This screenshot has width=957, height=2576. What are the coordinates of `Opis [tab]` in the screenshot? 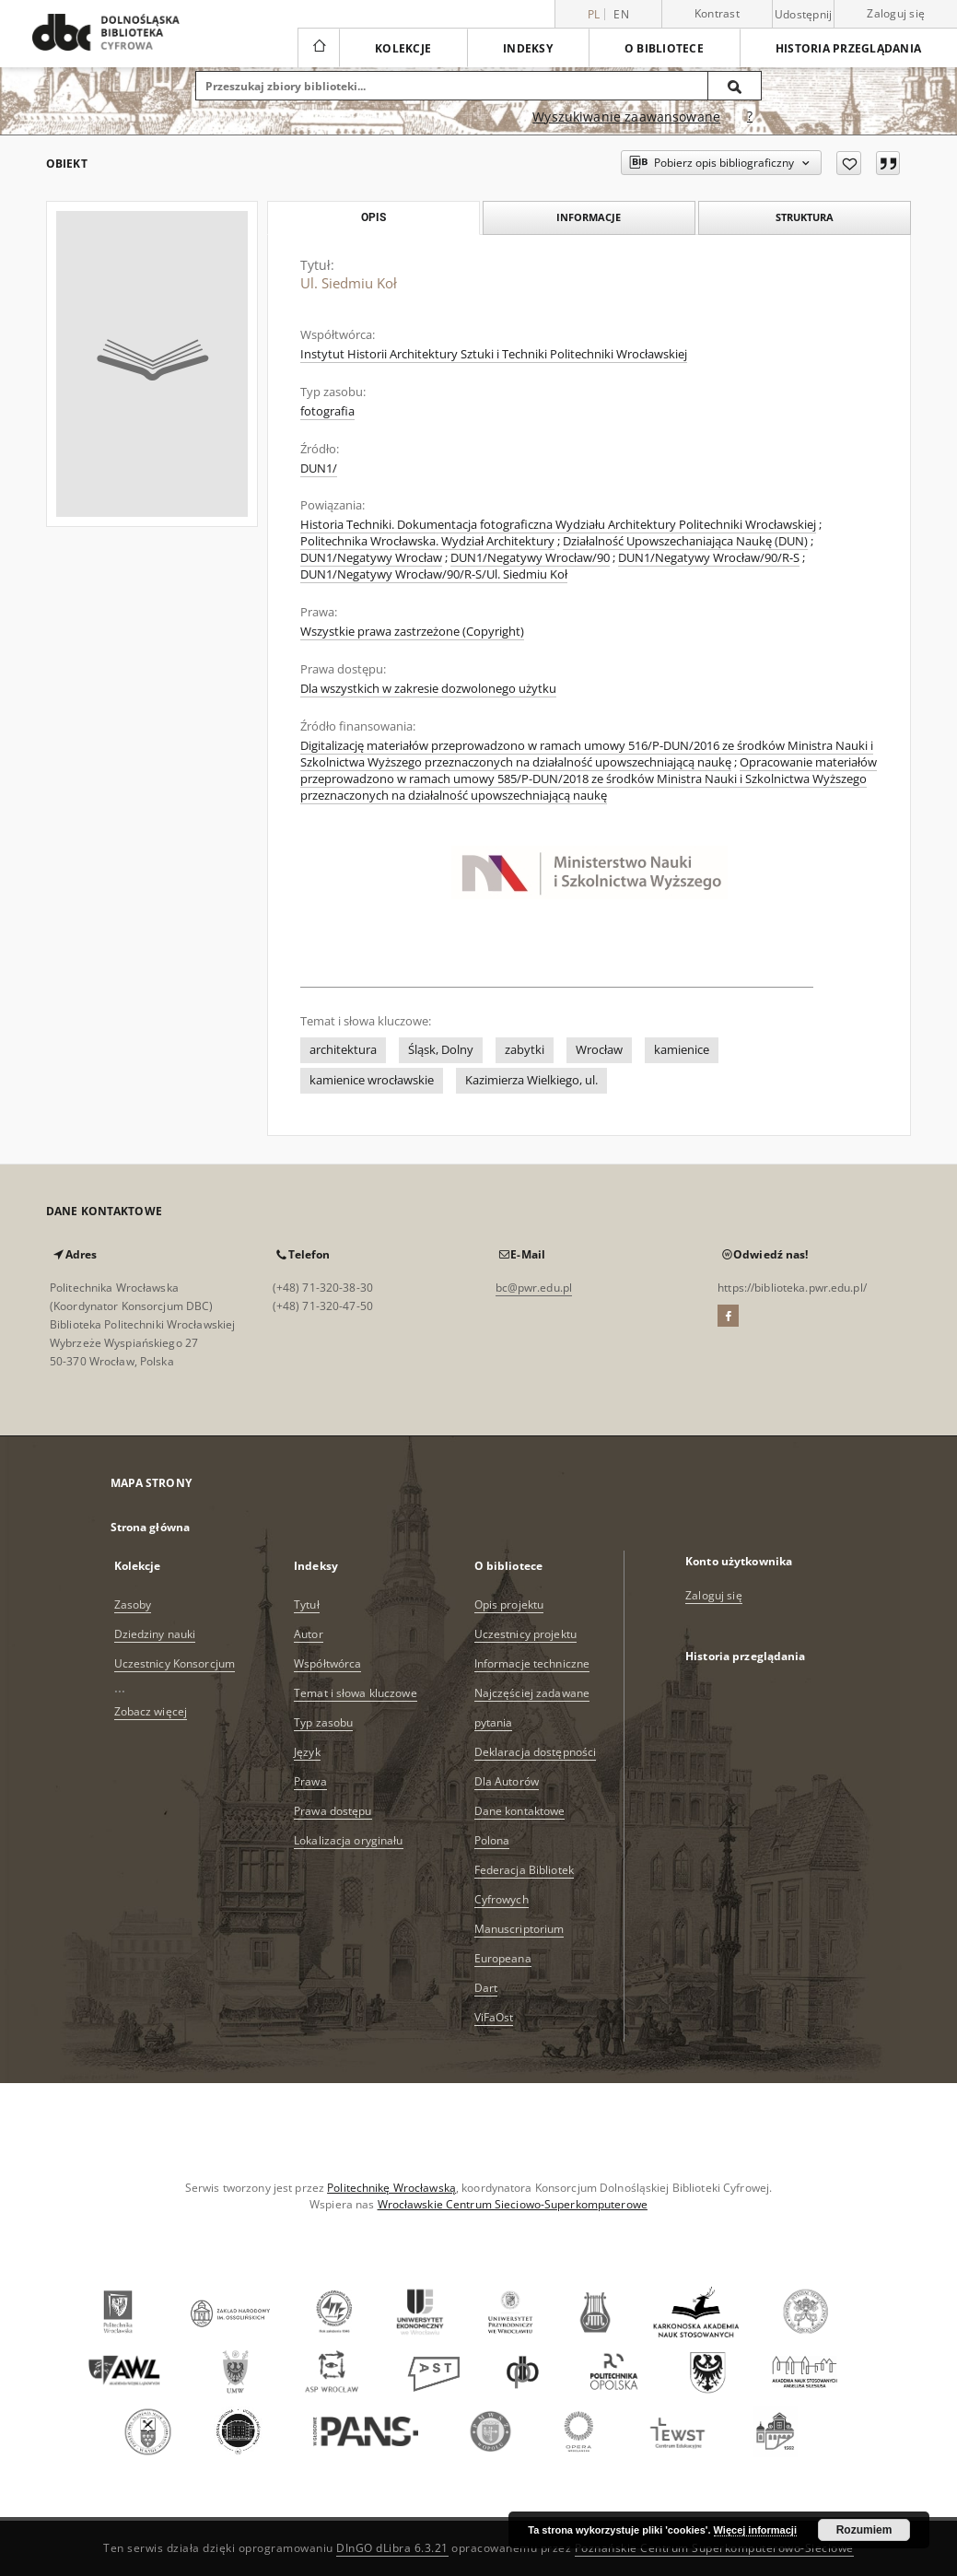 It's located at (373, 217).